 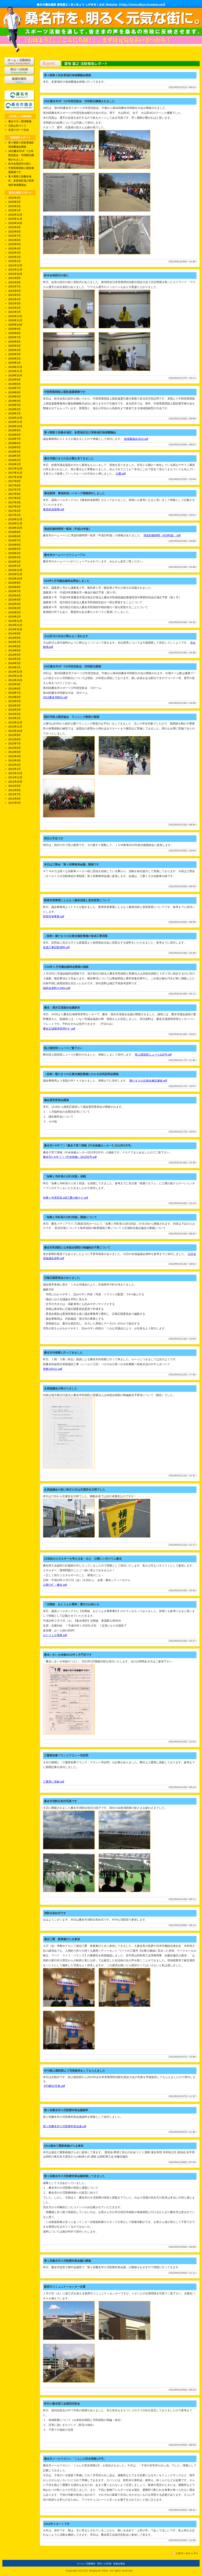 What do you see at coordinates (14, 591) in the screenshot?
I see `2015年7月` at bounding box center [14, 591].